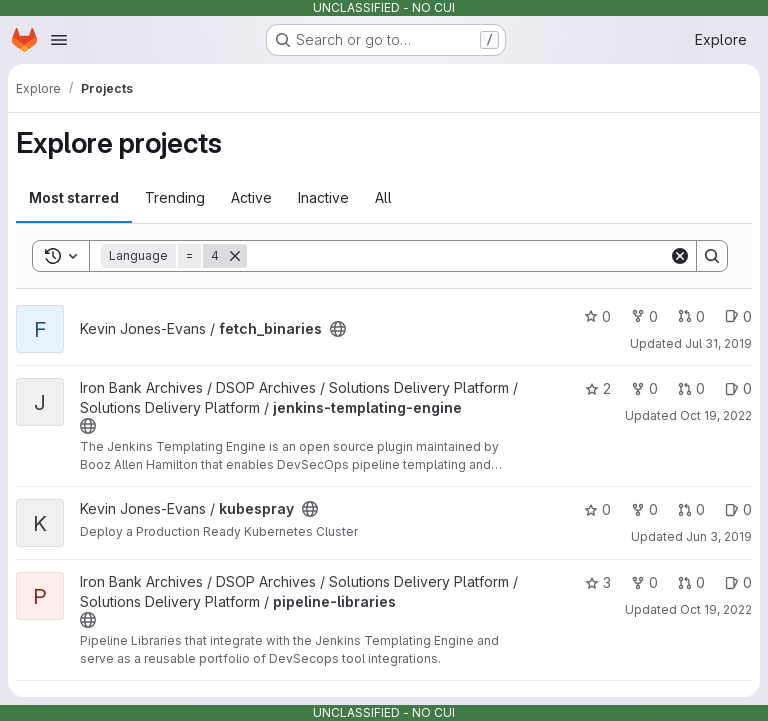 This screenshot has height=721, width=768. What do you see at coordinates (235, 256) in the screenshot?
I see `[Remove]` at bounding box center [235, 256].